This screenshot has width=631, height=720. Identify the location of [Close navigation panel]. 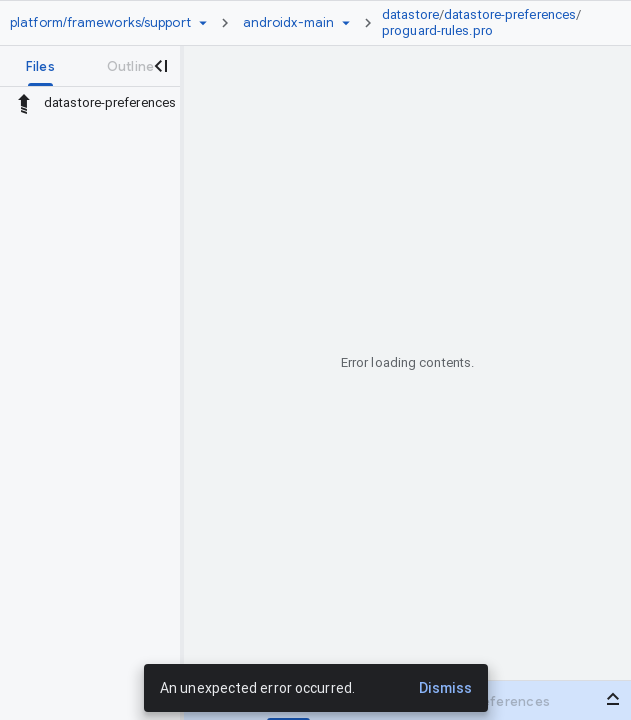
(160, 66).